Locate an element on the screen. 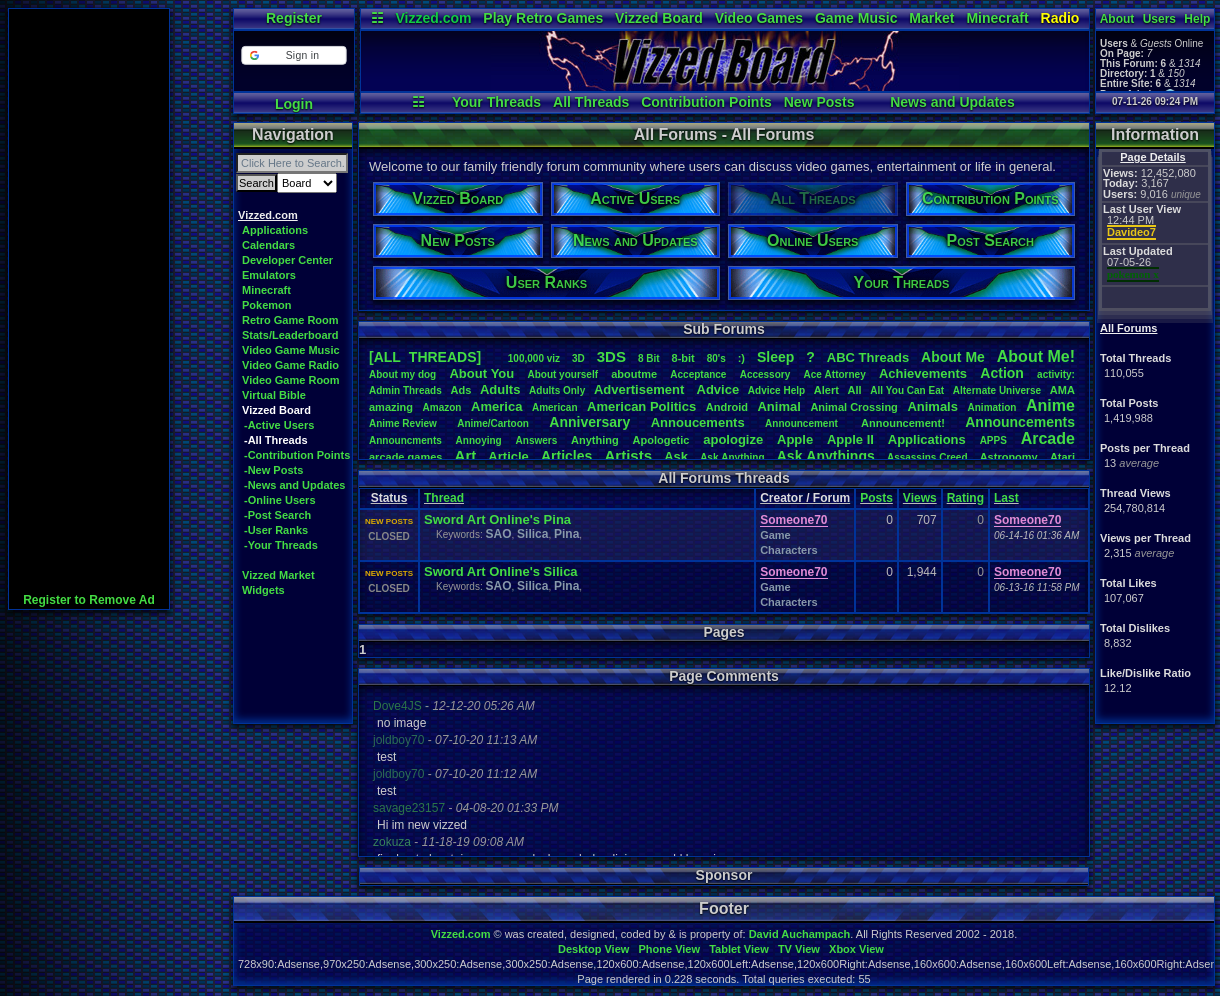  TV View is located at coordinates (799, 949).